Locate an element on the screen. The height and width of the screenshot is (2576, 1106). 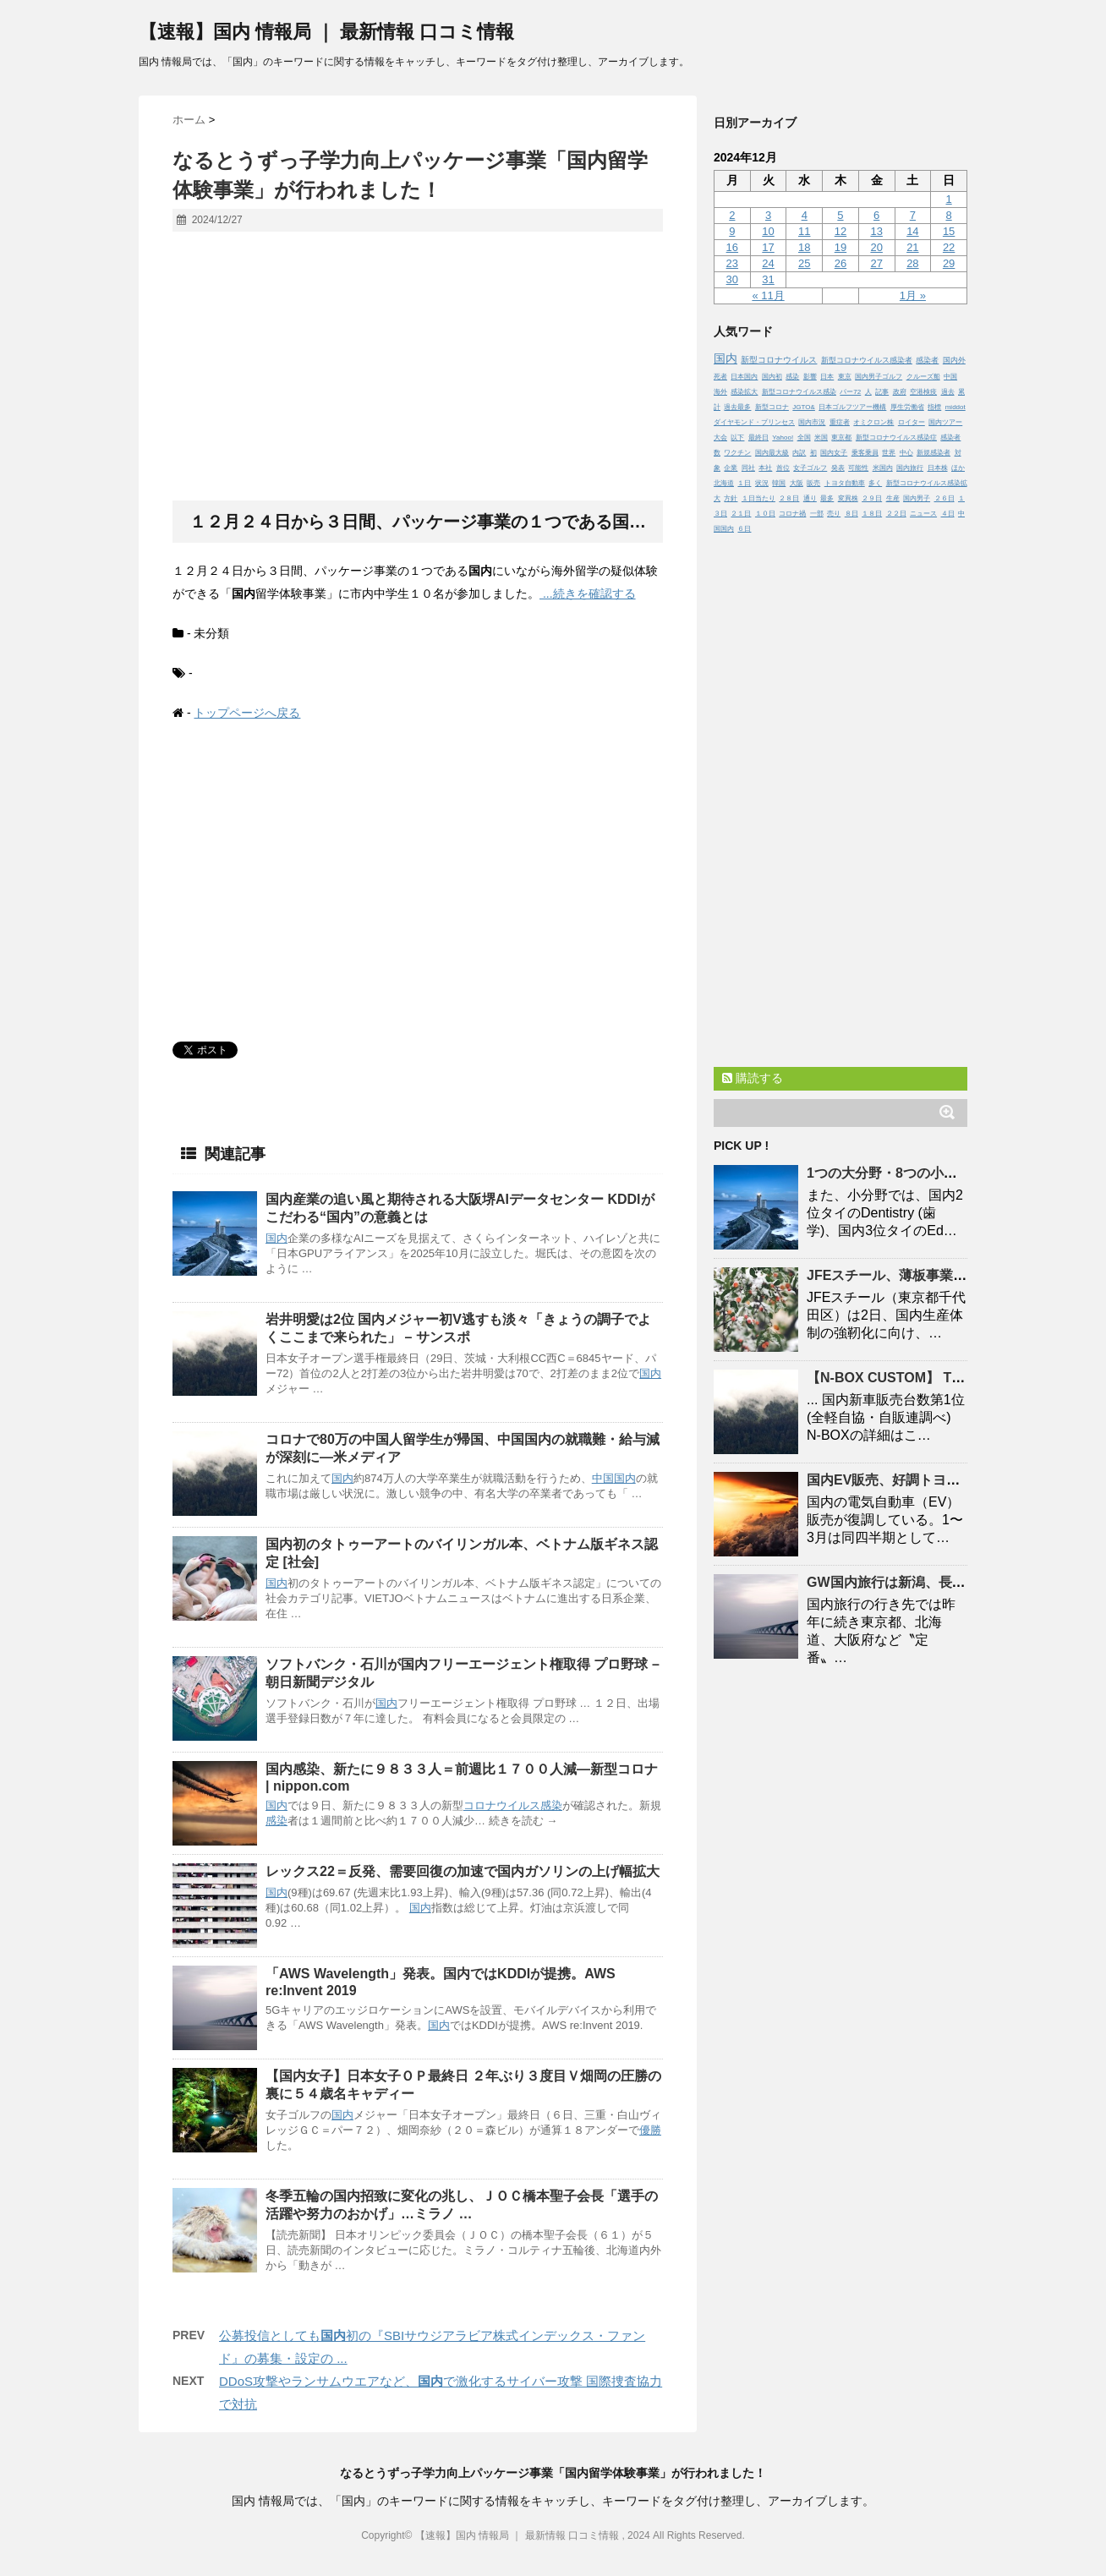
国内 is located at coordinates (276, 1238).